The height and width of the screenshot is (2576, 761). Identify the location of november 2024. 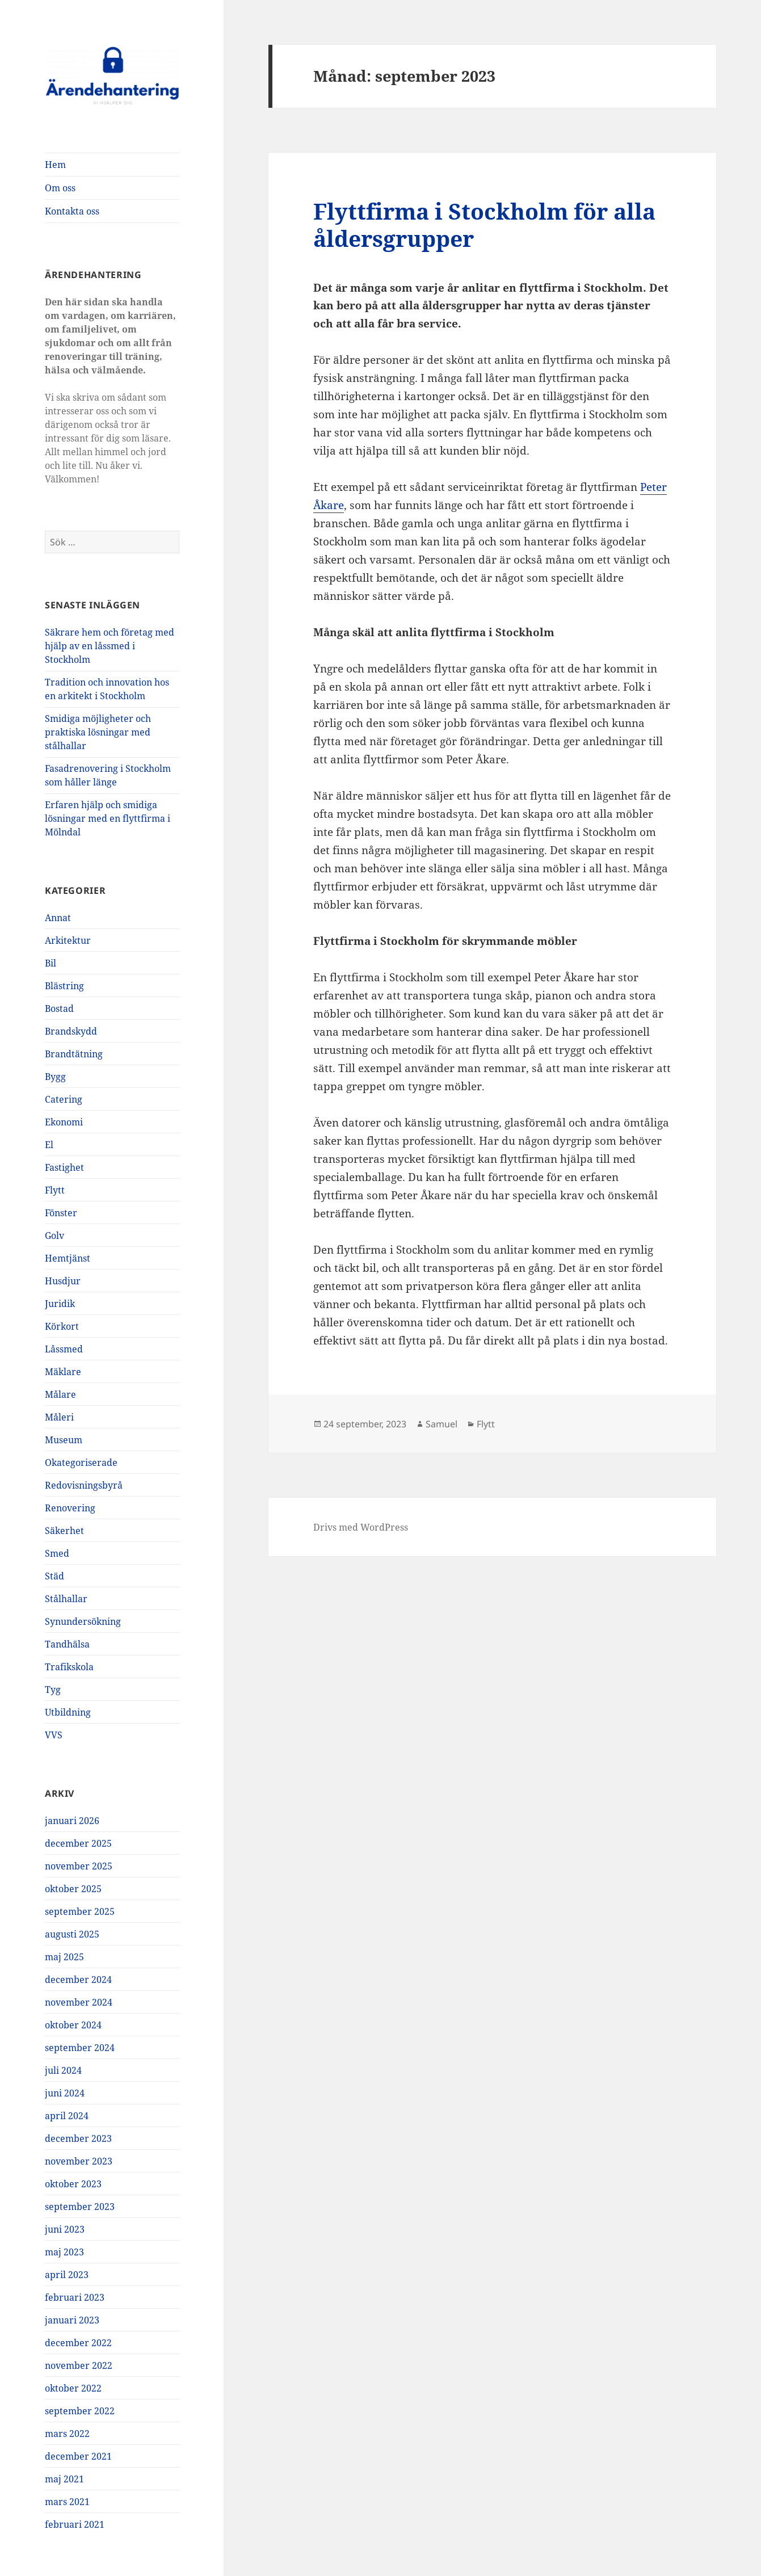
(78, 2002).